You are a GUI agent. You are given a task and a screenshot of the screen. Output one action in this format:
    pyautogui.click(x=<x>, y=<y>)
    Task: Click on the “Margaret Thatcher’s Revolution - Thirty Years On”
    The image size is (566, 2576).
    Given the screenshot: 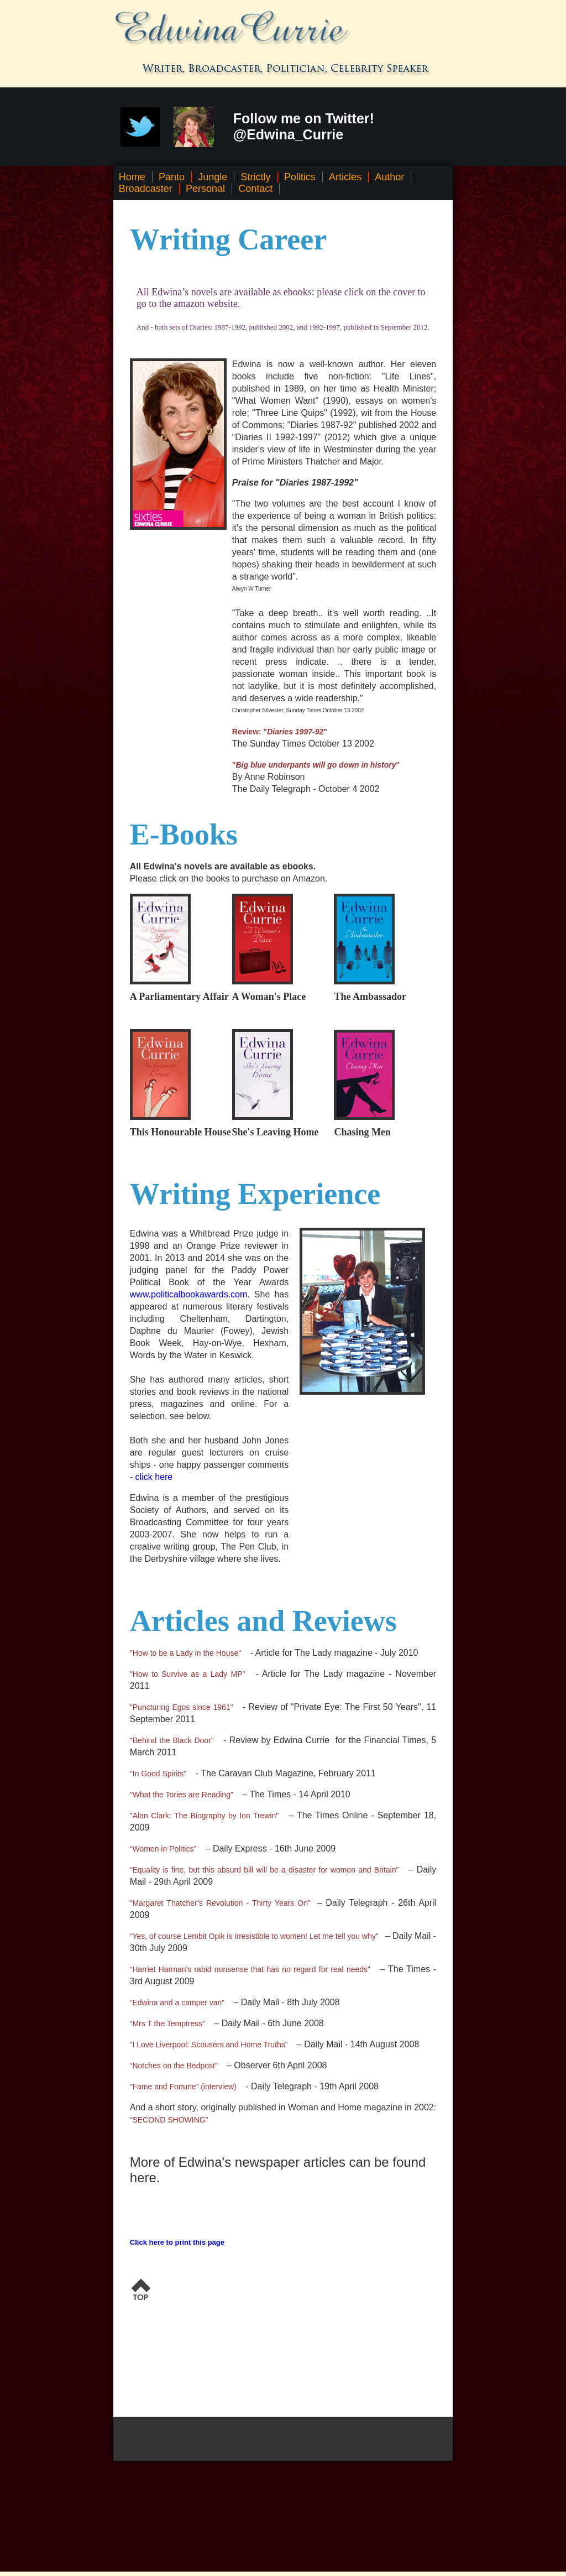 What is the action you would take?
    pyautogui.click(x=220, y=1903)
    